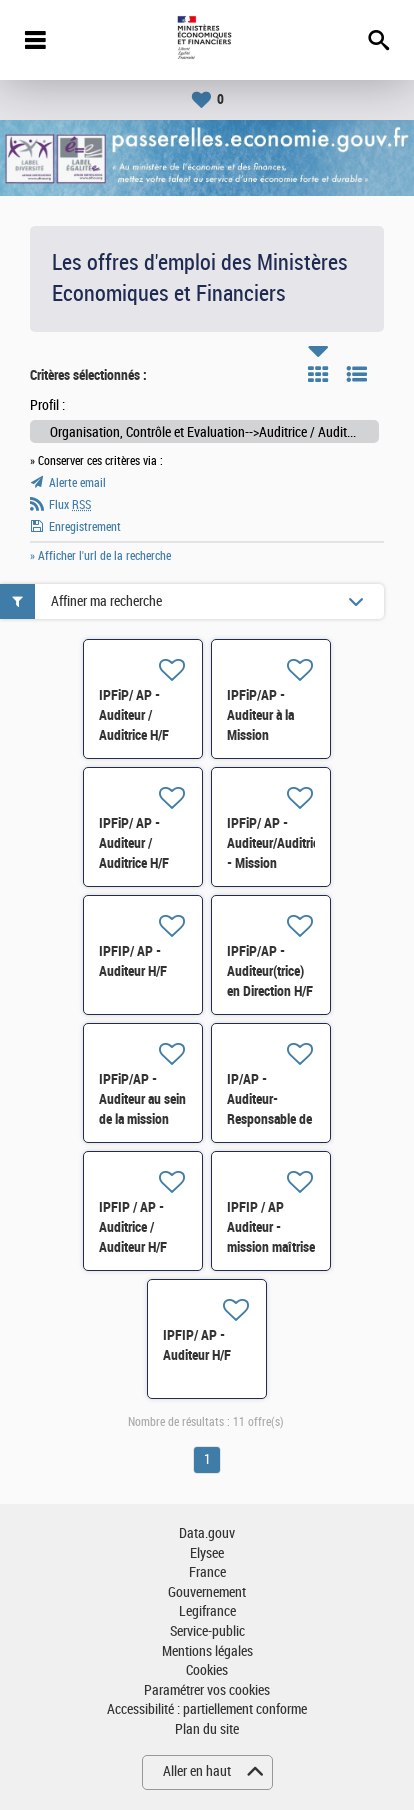 The height and width of the screenshot is (1810, 414). I want to click on Data.gouv, so click(207, 1533).